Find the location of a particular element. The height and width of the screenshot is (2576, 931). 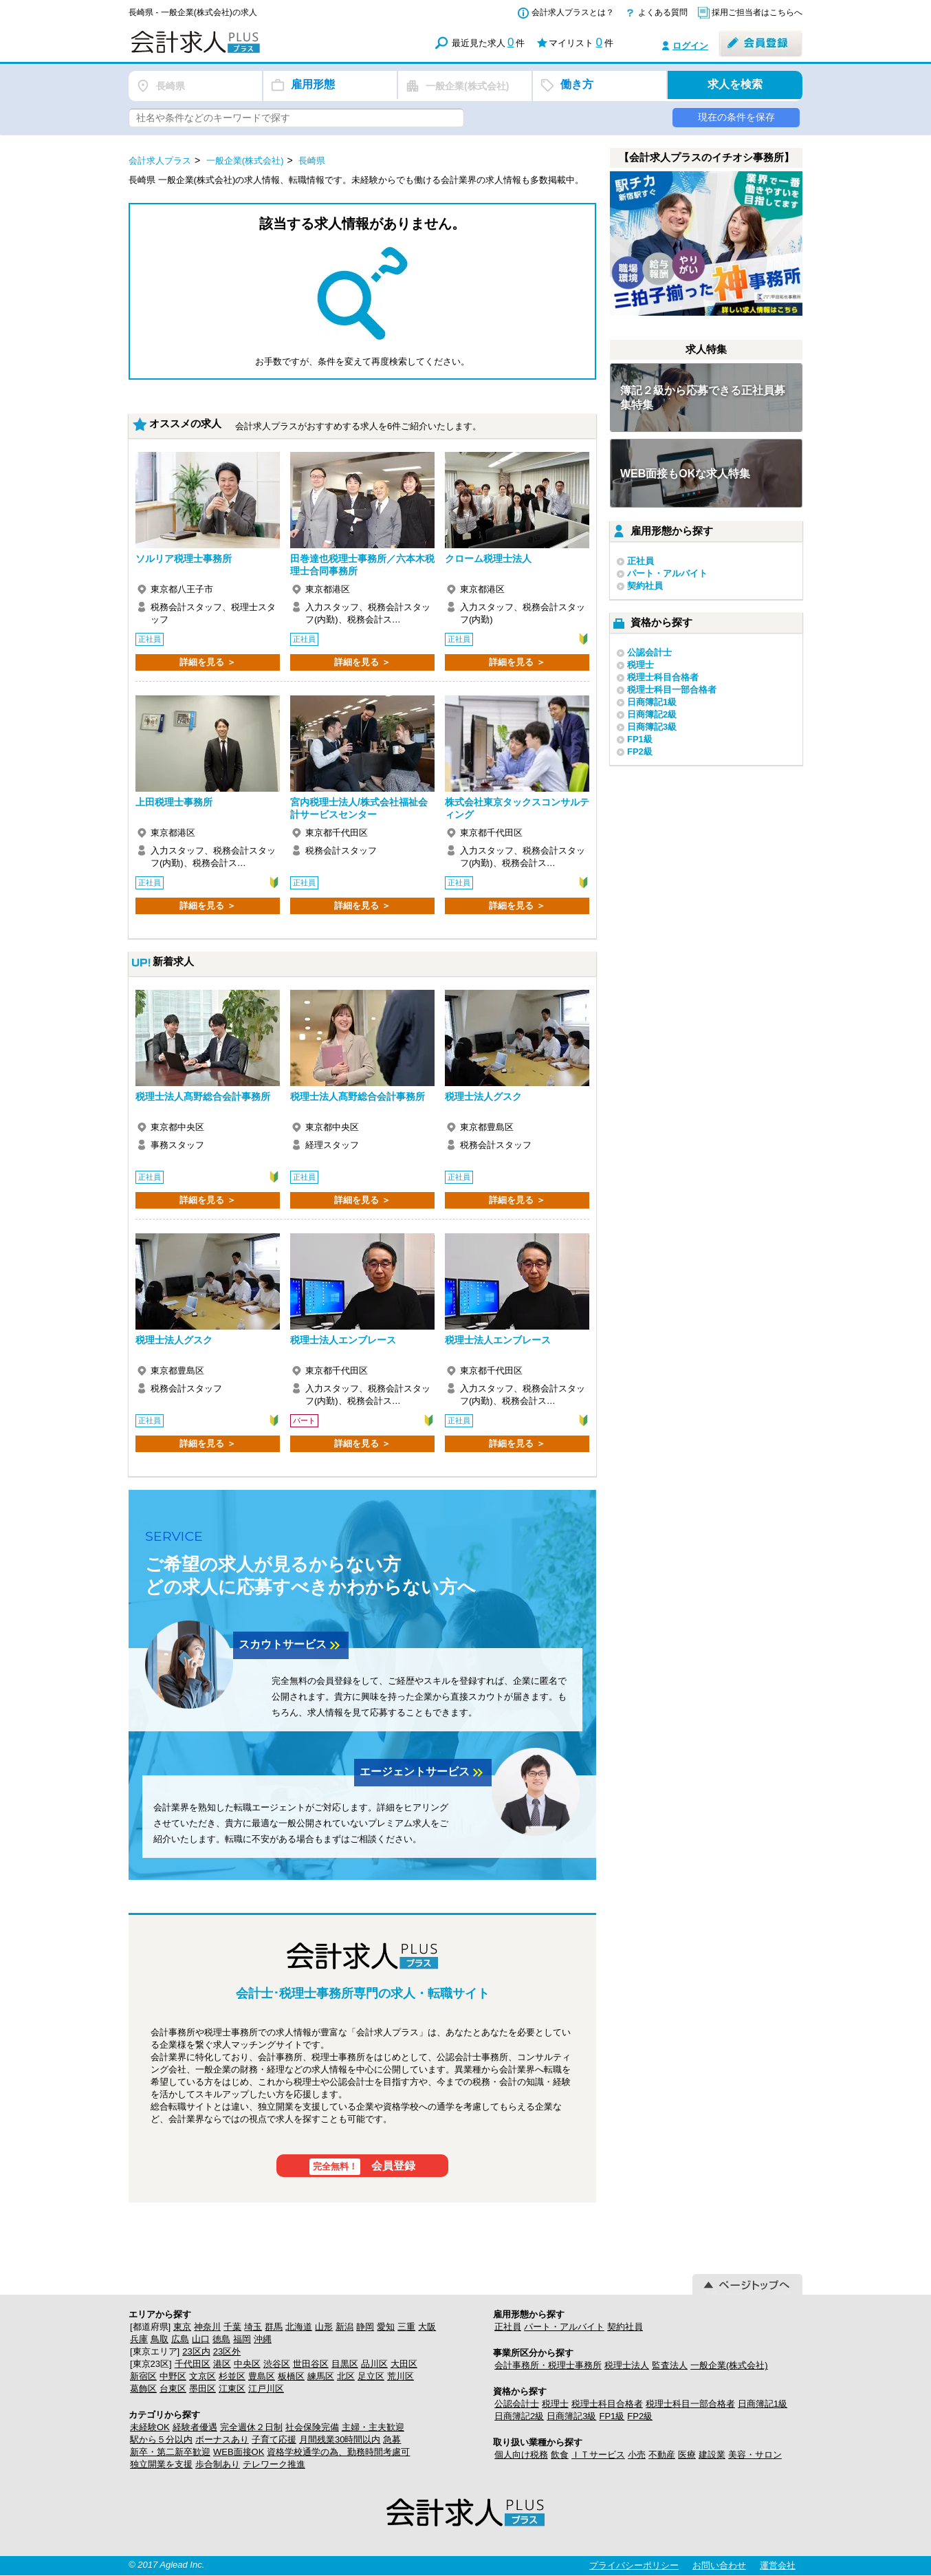

社会保険完備 is located at coordinates (312, 2427).